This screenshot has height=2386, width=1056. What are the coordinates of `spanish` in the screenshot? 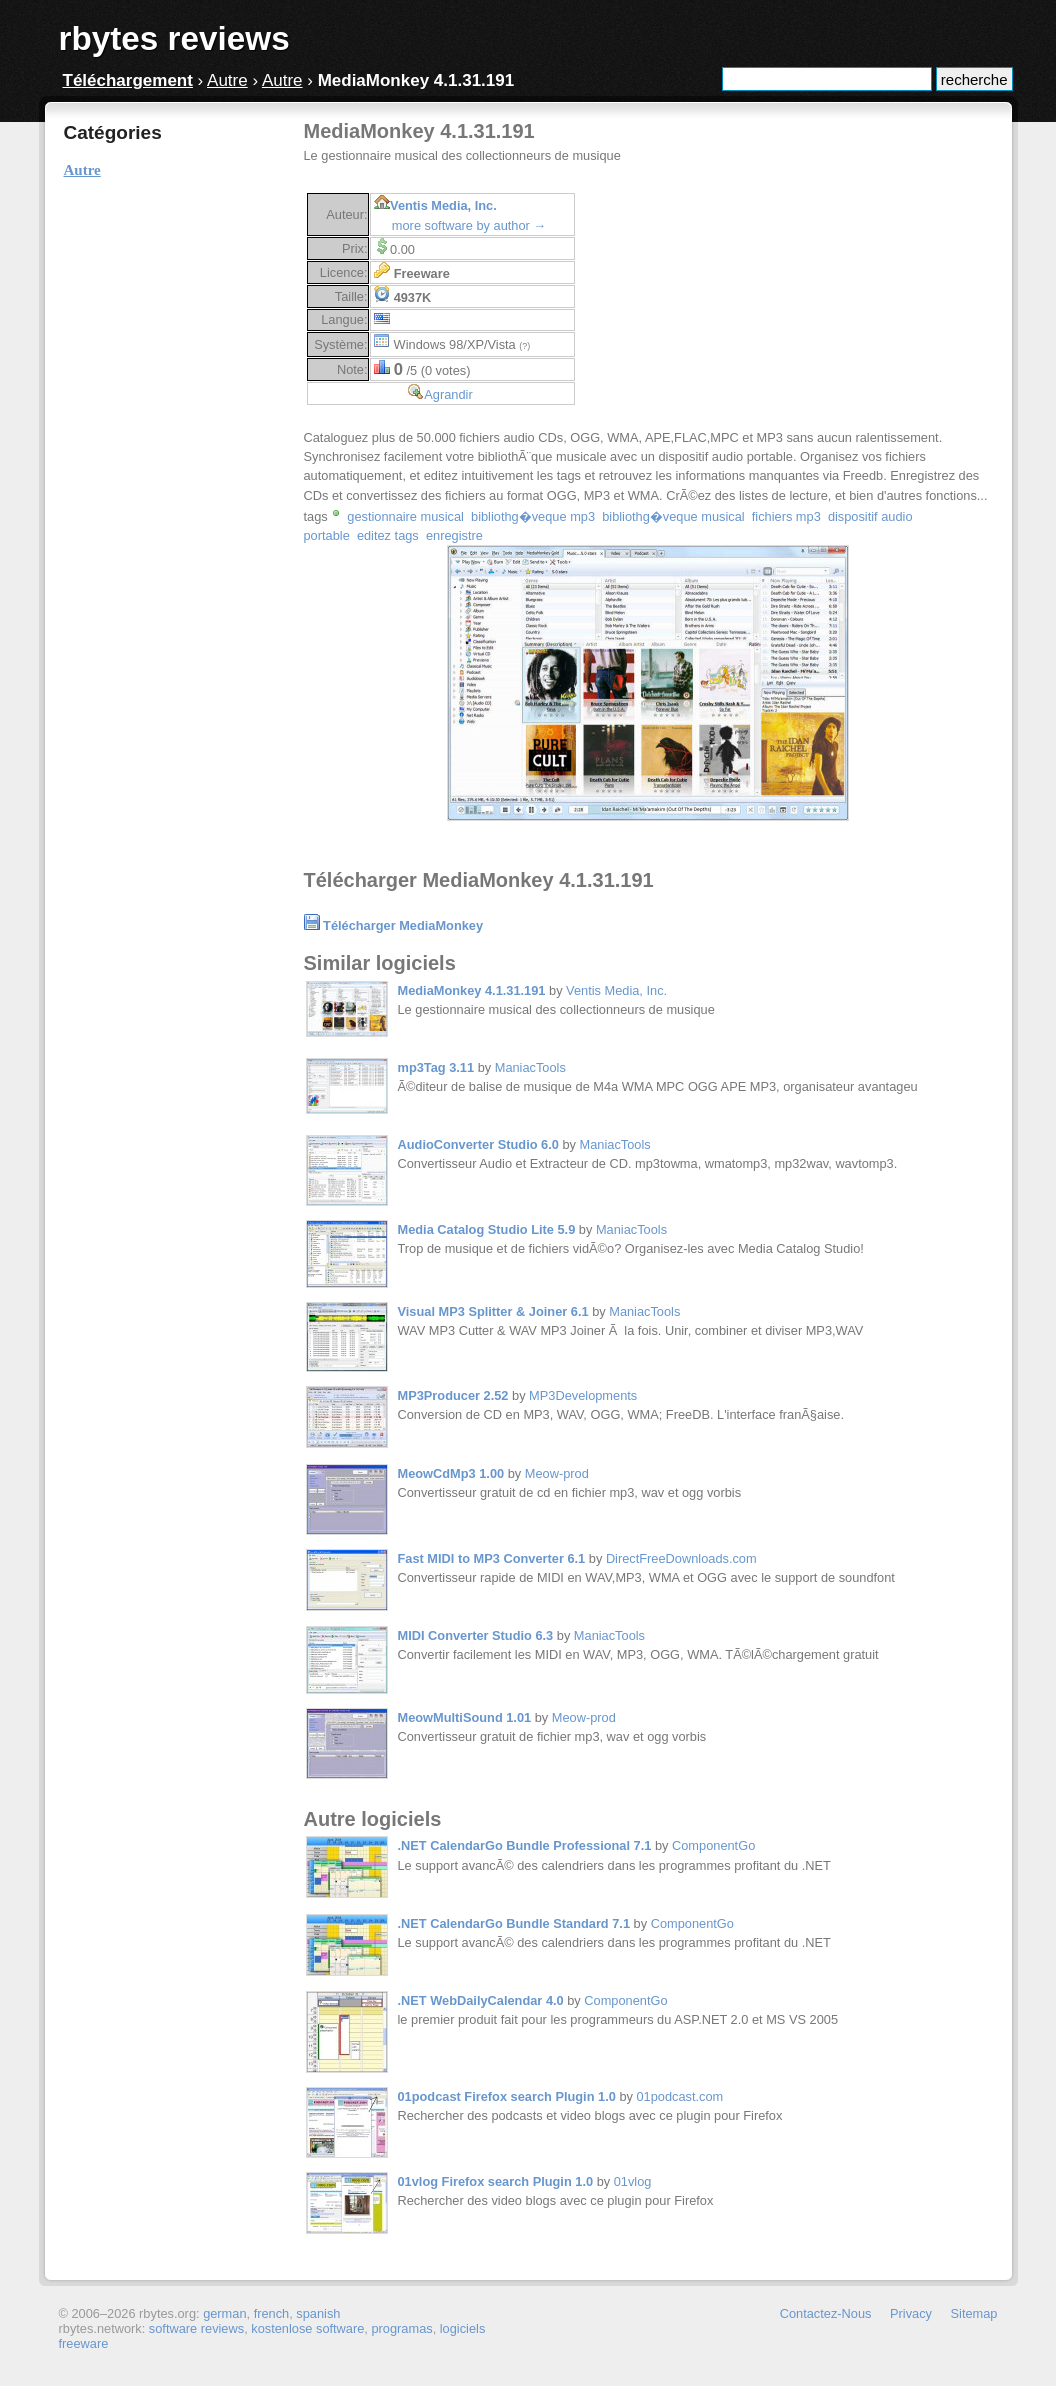 It's located at (318, 2313).